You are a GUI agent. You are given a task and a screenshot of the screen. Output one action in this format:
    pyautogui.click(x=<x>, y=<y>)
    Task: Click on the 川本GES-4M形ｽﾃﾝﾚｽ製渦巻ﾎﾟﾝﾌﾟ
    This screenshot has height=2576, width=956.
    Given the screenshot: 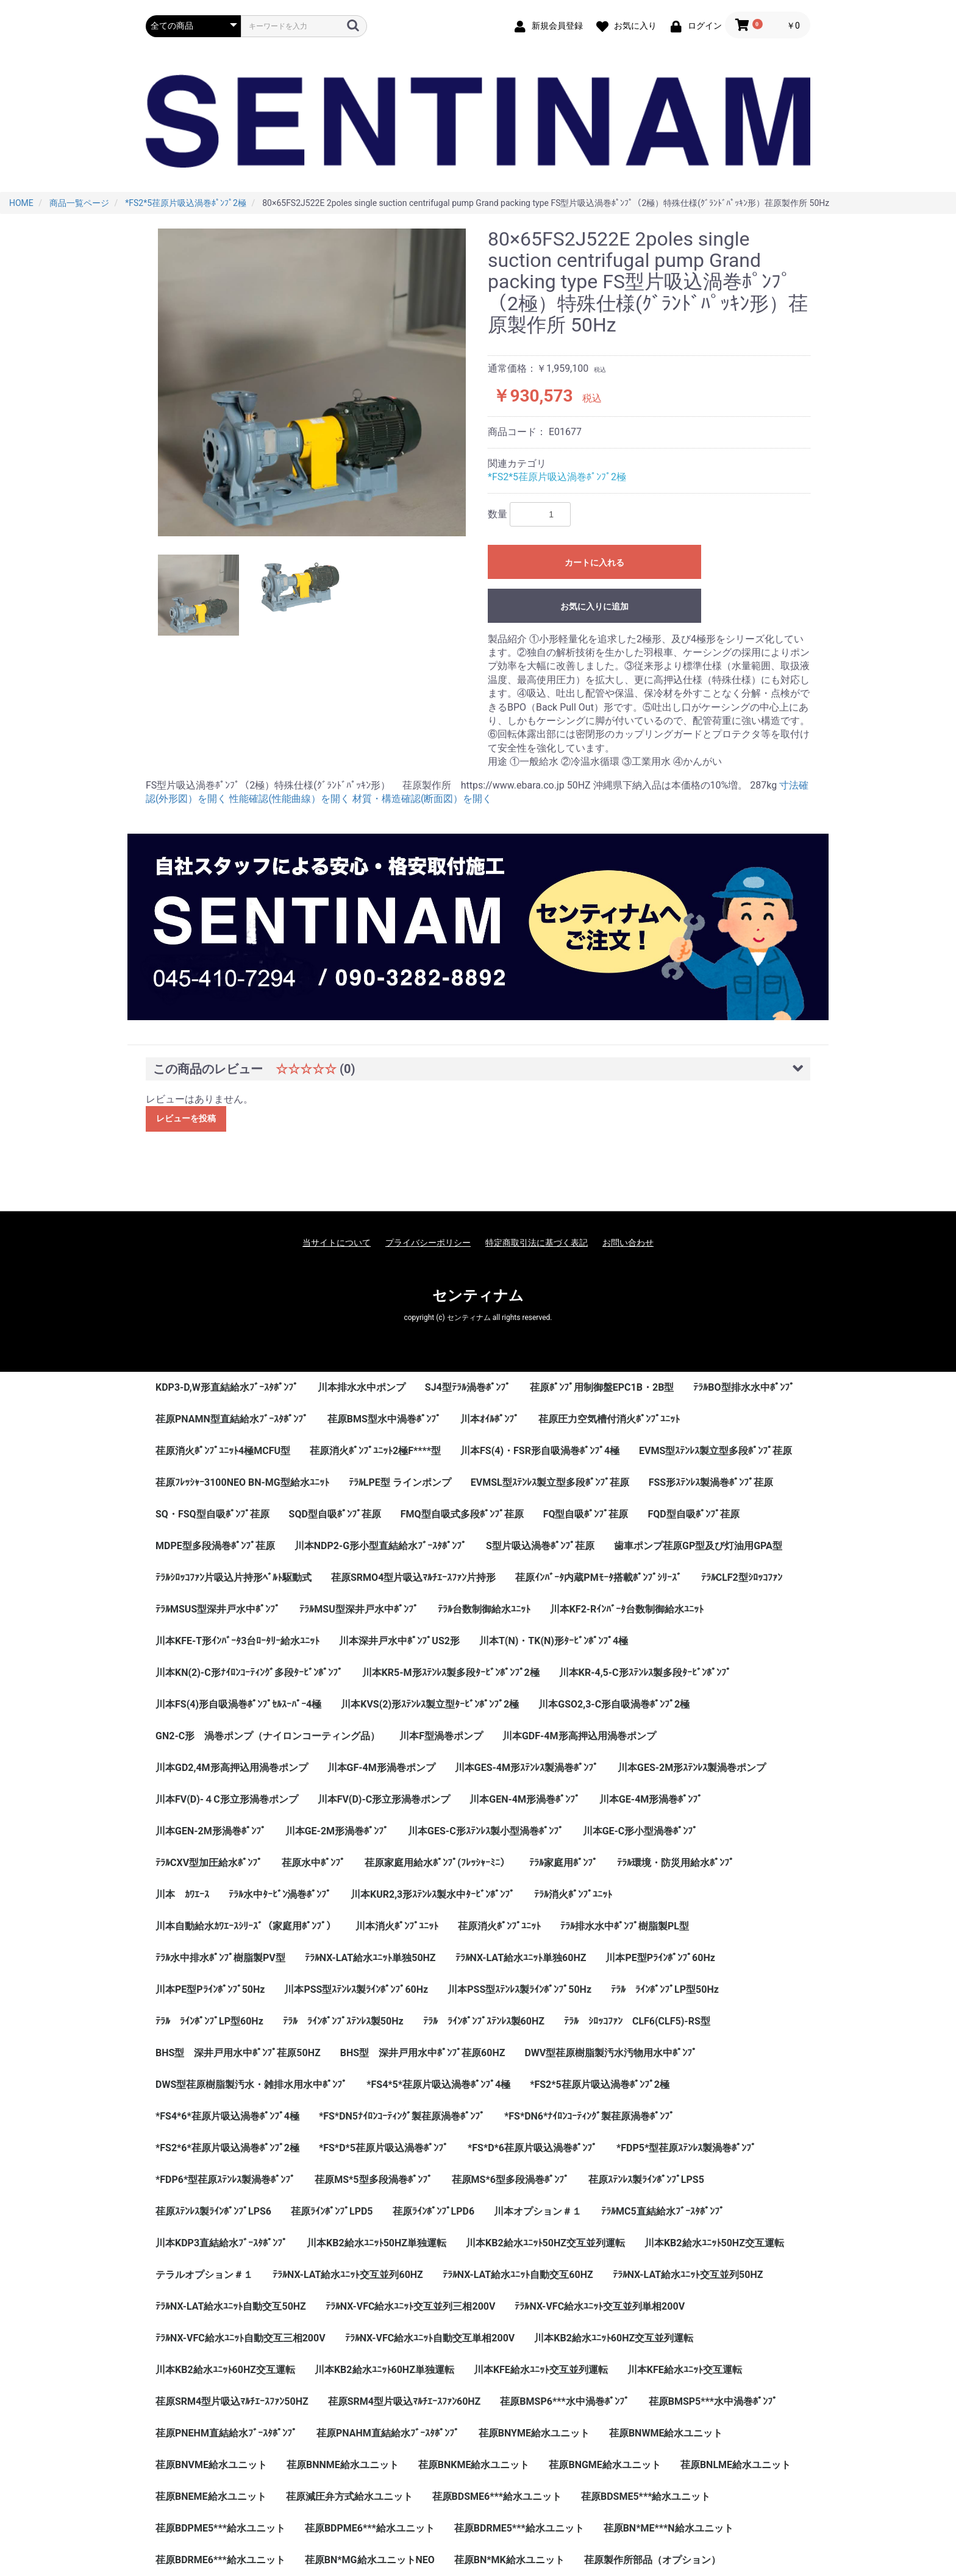 What is the action you would take?
    pyautogui.click(x=526, y=1767)
    